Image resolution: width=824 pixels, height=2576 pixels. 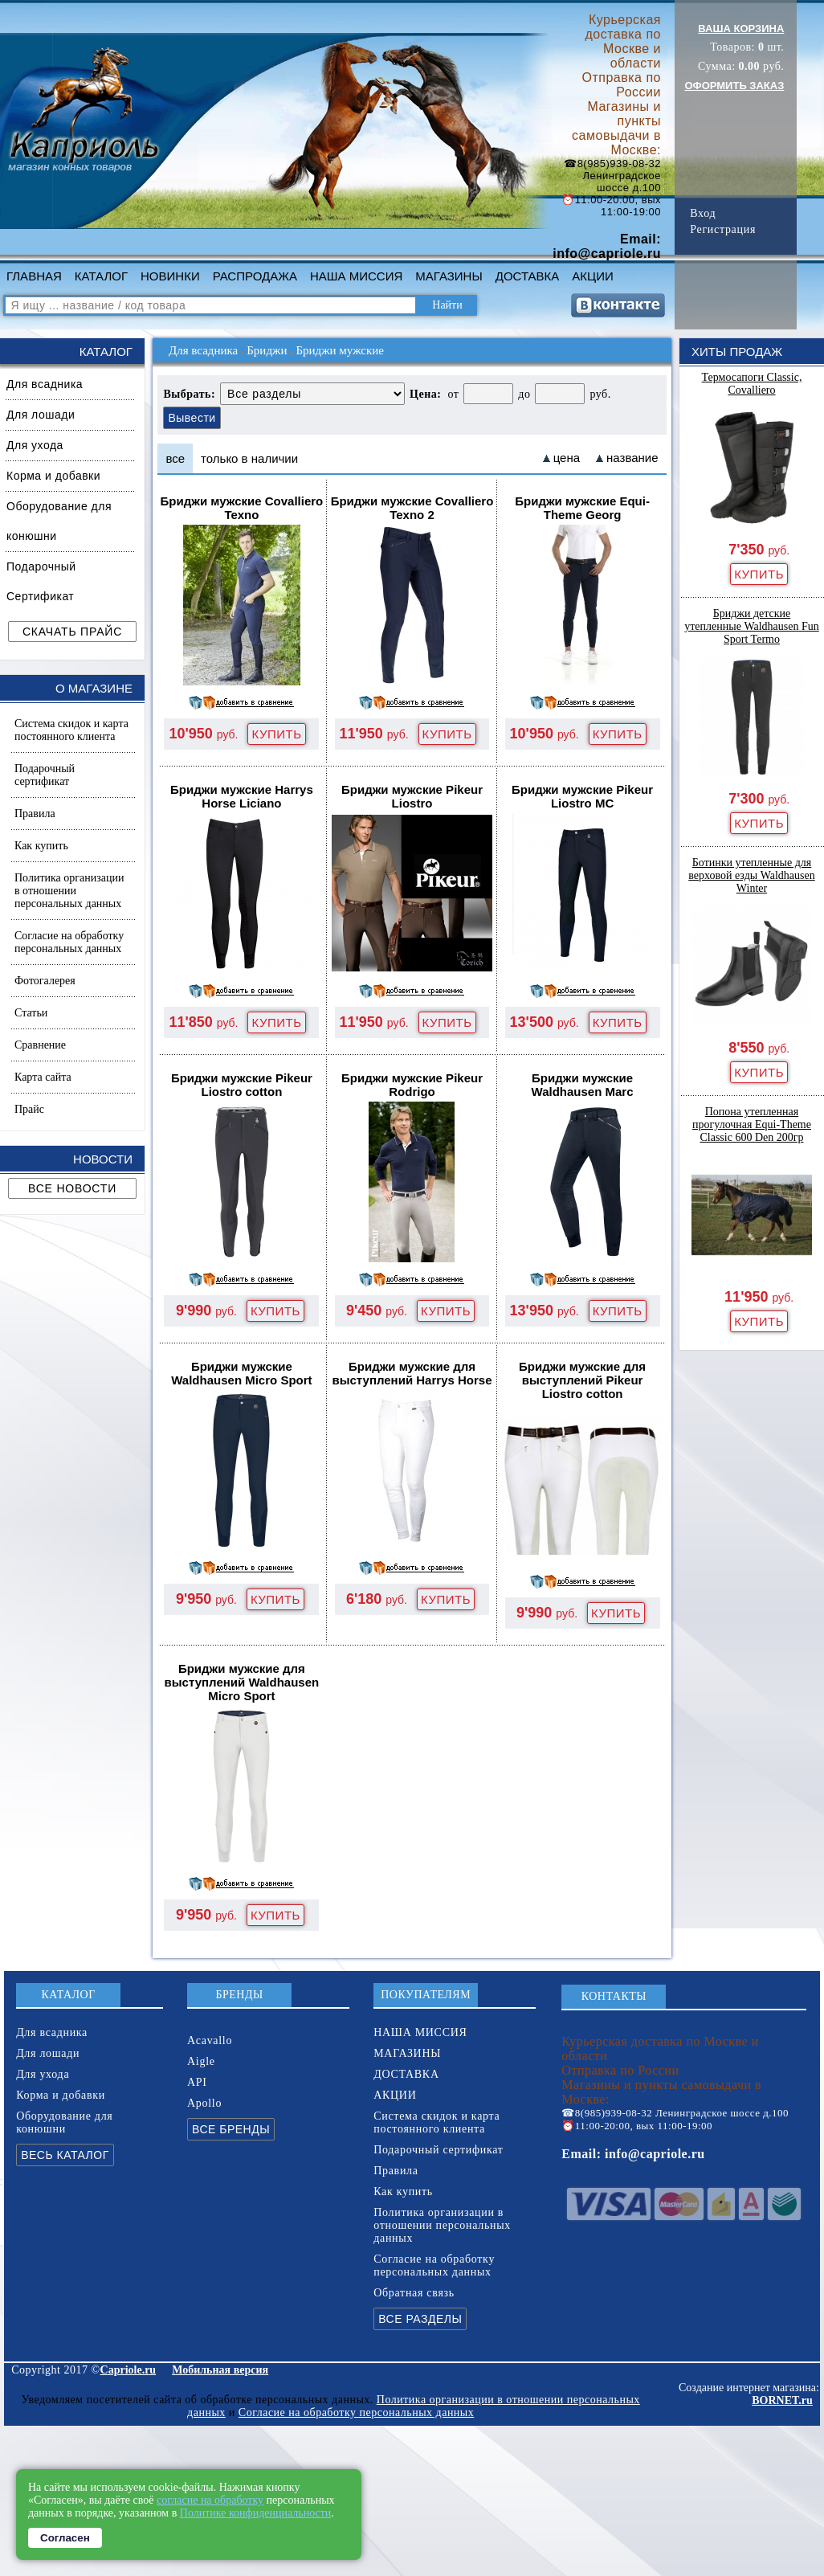 What do you see at coordinates (40, 1045) in the screenshot?
I see `Сравнение` at bounding box center [40, 1045].